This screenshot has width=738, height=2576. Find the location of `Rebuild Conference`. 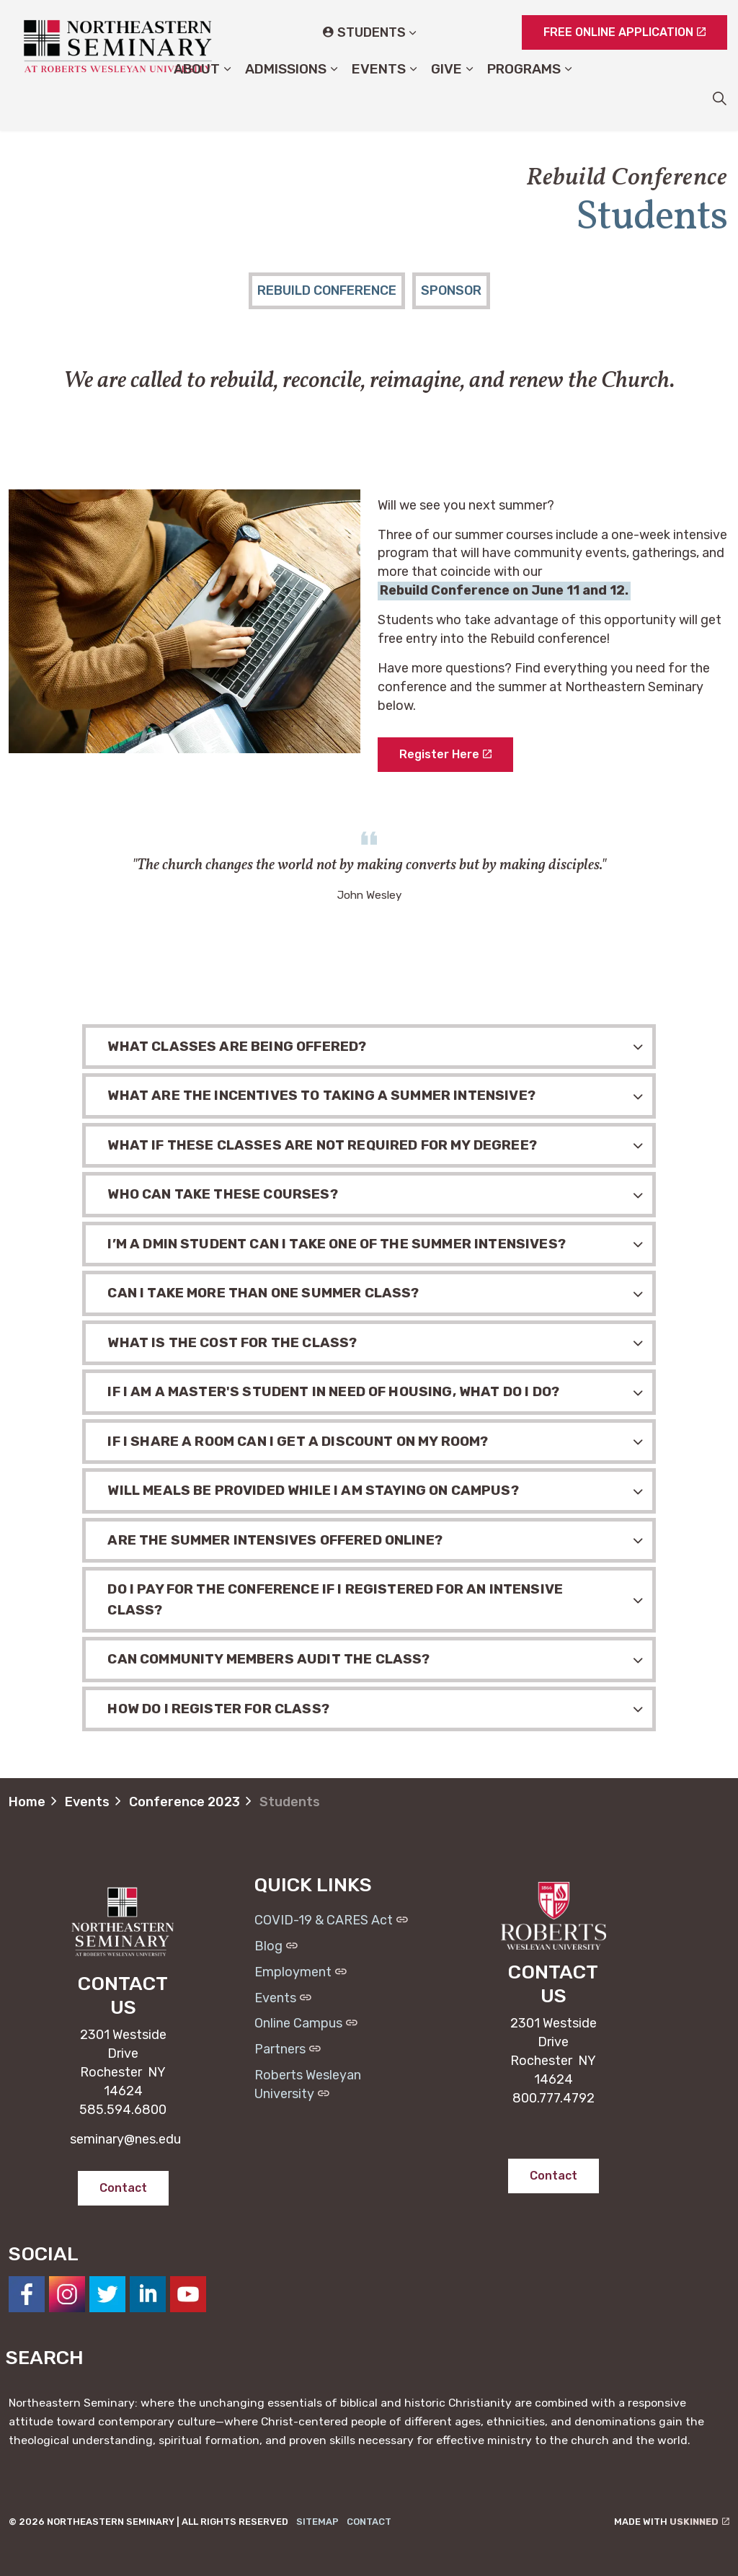

Rebuild Conference is located at coordinates (326, 290).